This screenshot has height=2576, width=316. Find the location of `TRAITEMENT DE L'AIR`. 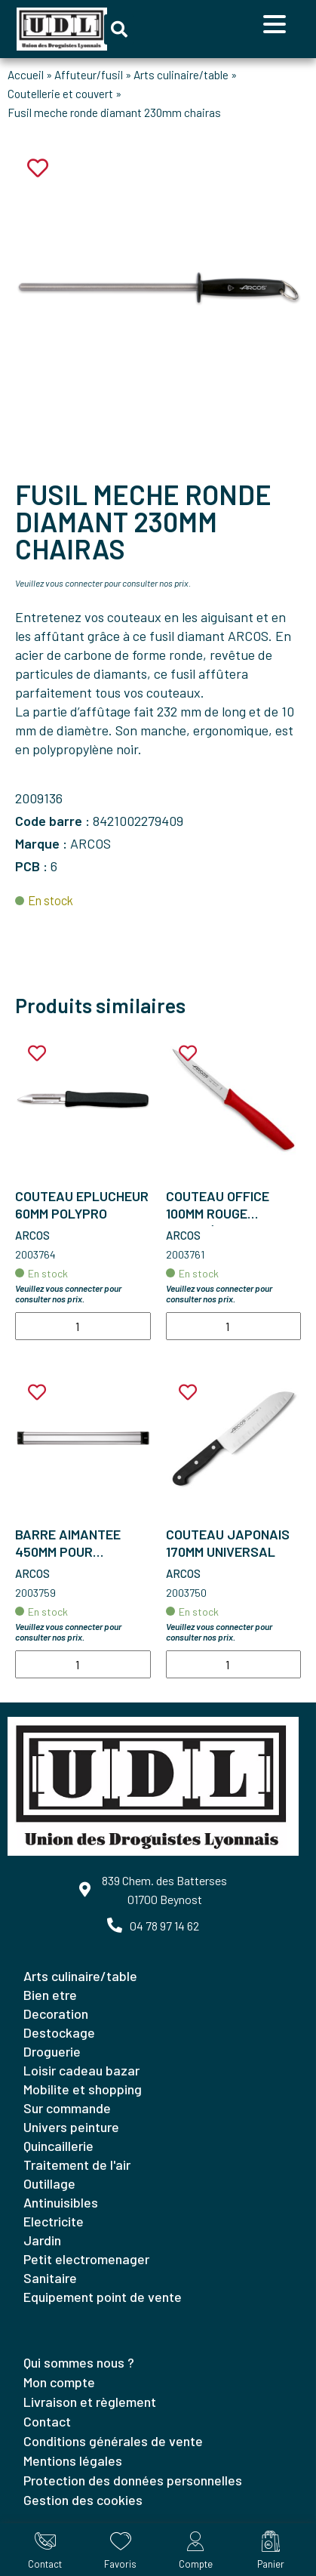

TRAITEMENT DE L'AIR is located at coordinates (76, 2164).